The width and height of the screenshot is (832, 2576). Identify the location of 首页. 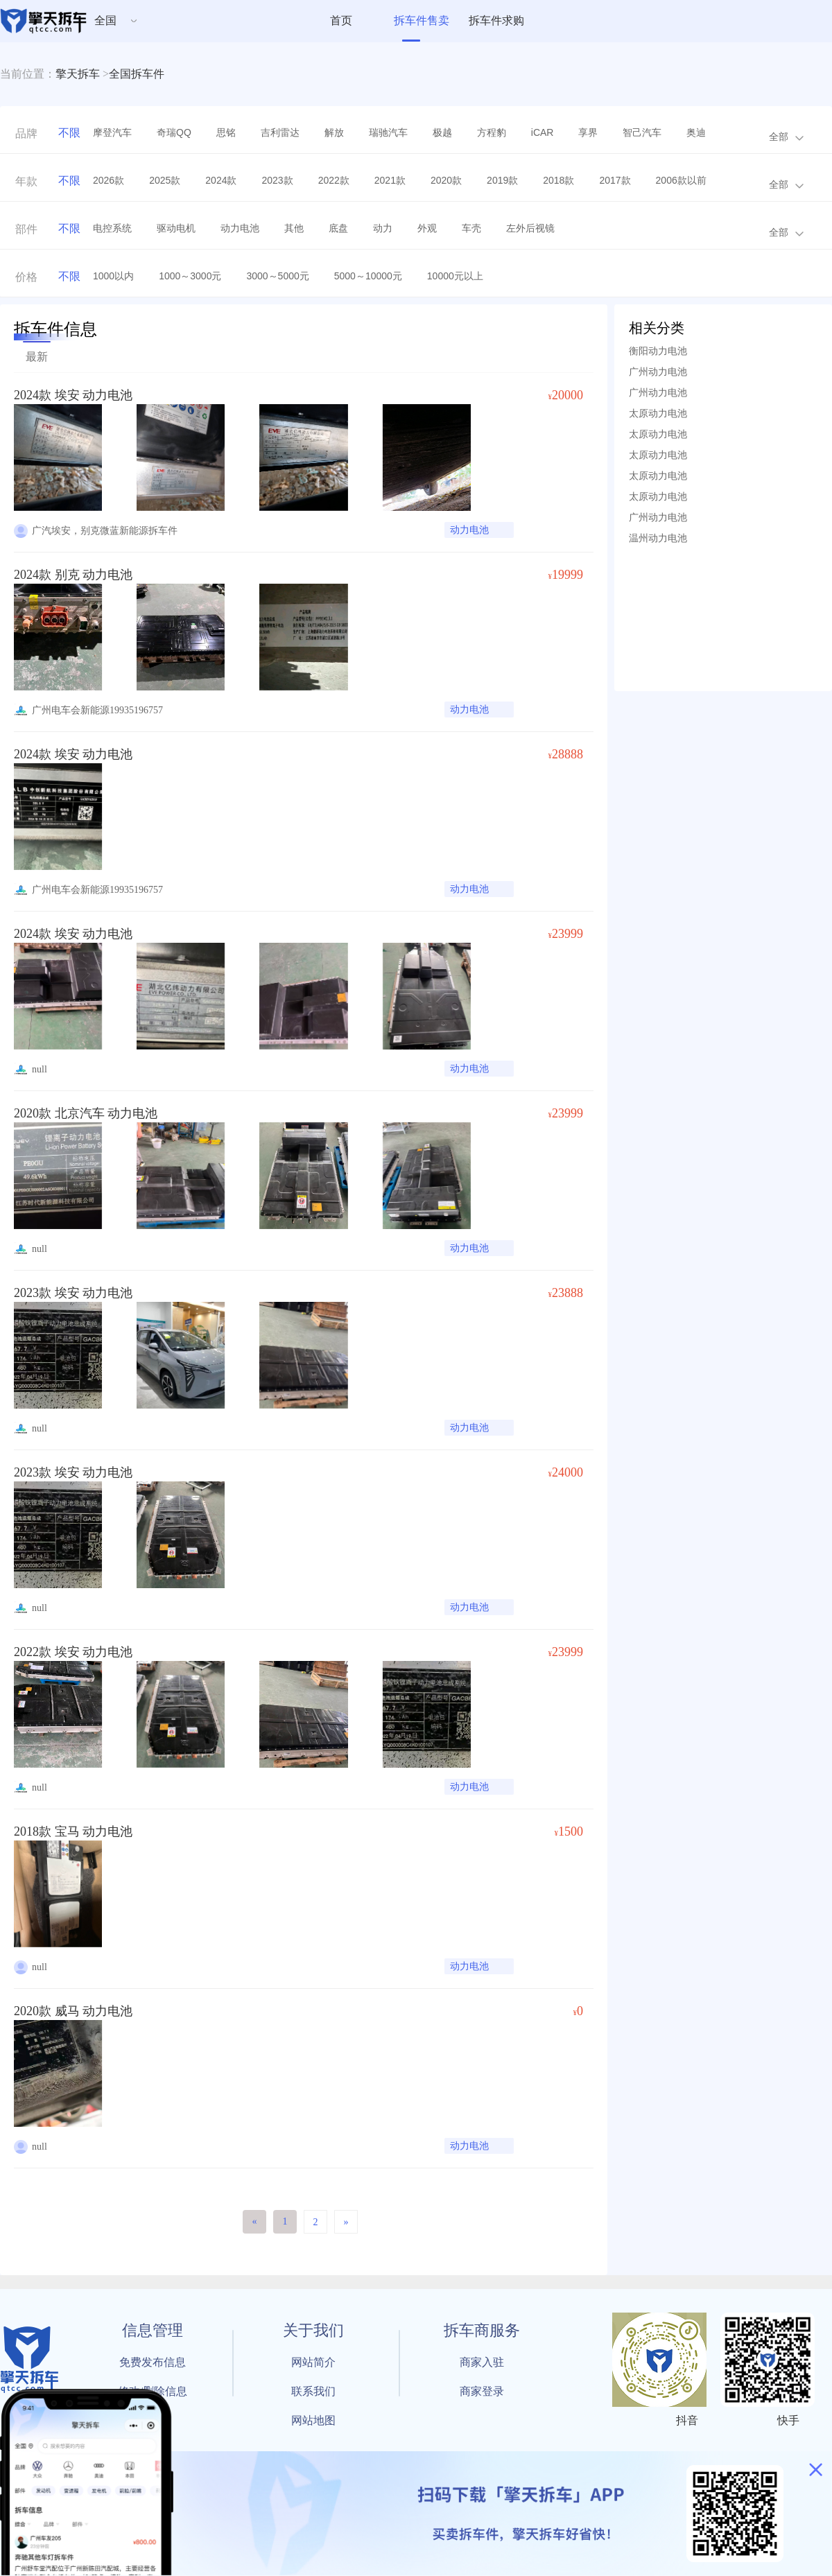
(341, 20).